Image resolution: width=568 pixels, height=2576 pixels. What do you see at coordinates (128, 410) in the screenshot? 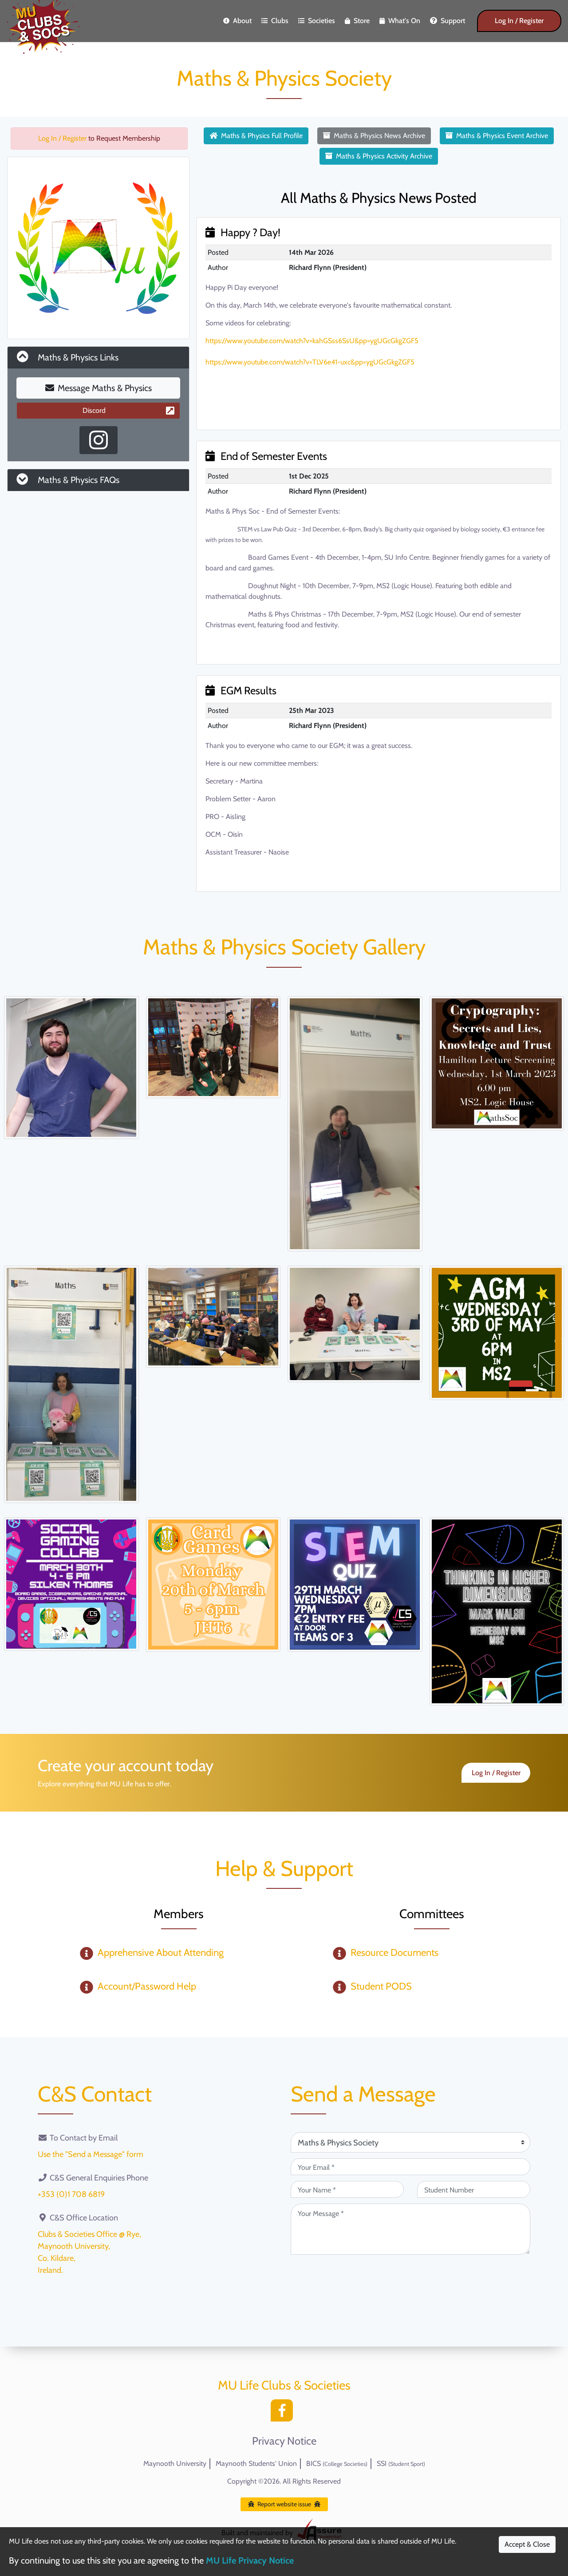
I see `Discord` at bounding box center [128, 410].